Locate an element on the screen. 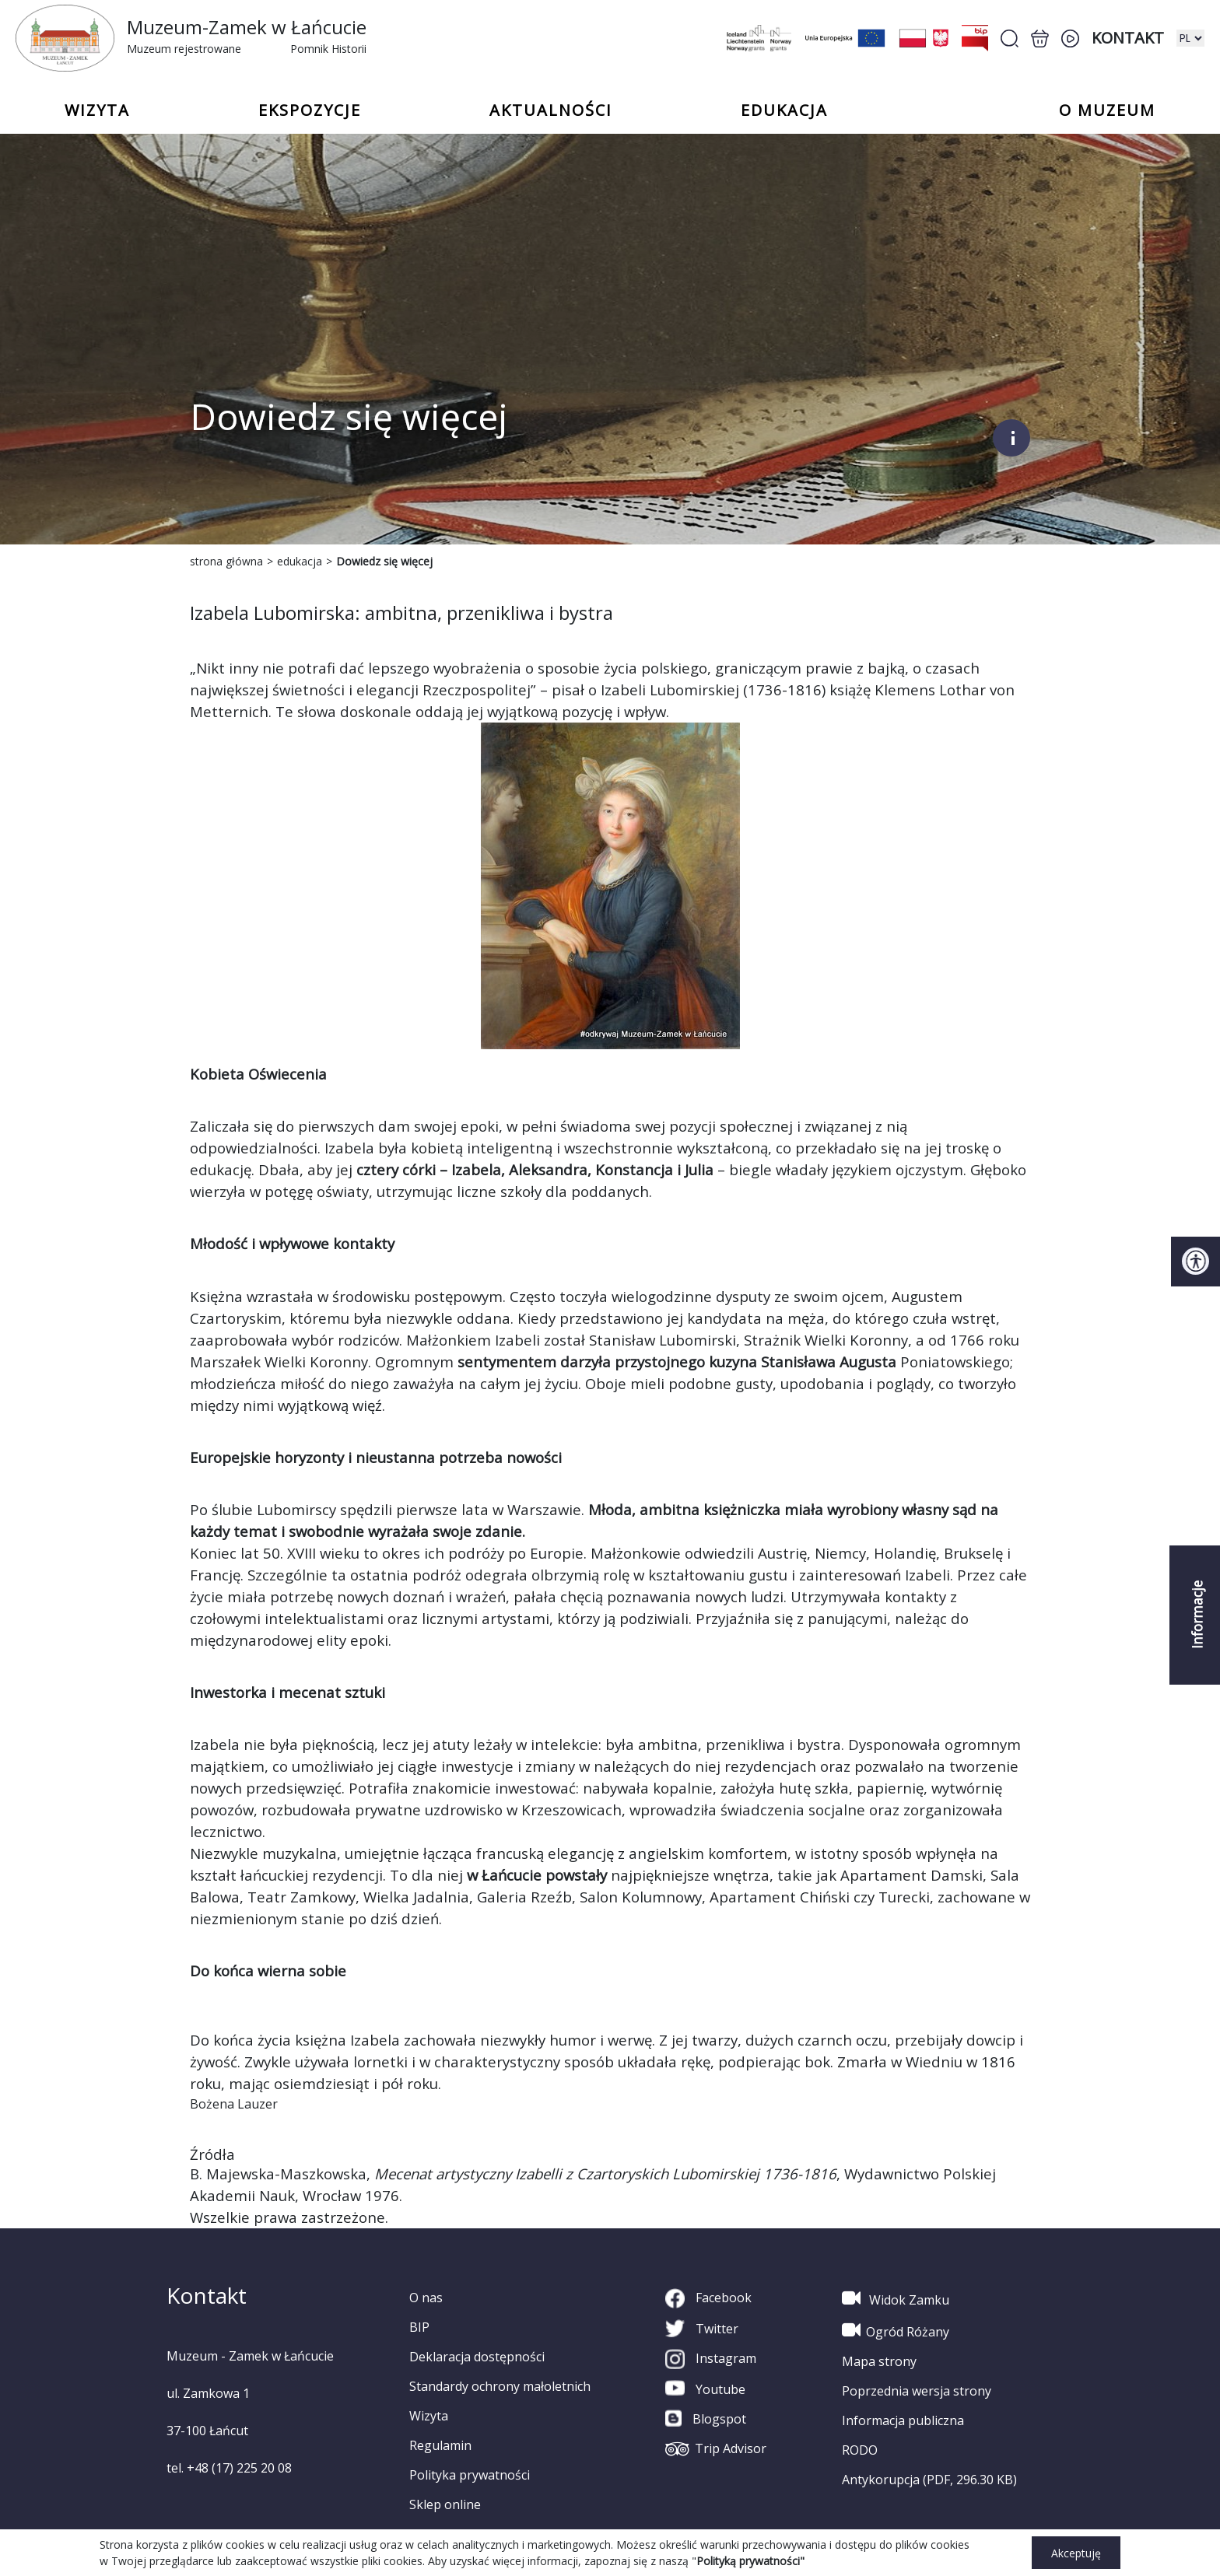 Image resolution: width=1220 pixels, height=2576 pixels. O nas is located at coordinates (426, 2297).